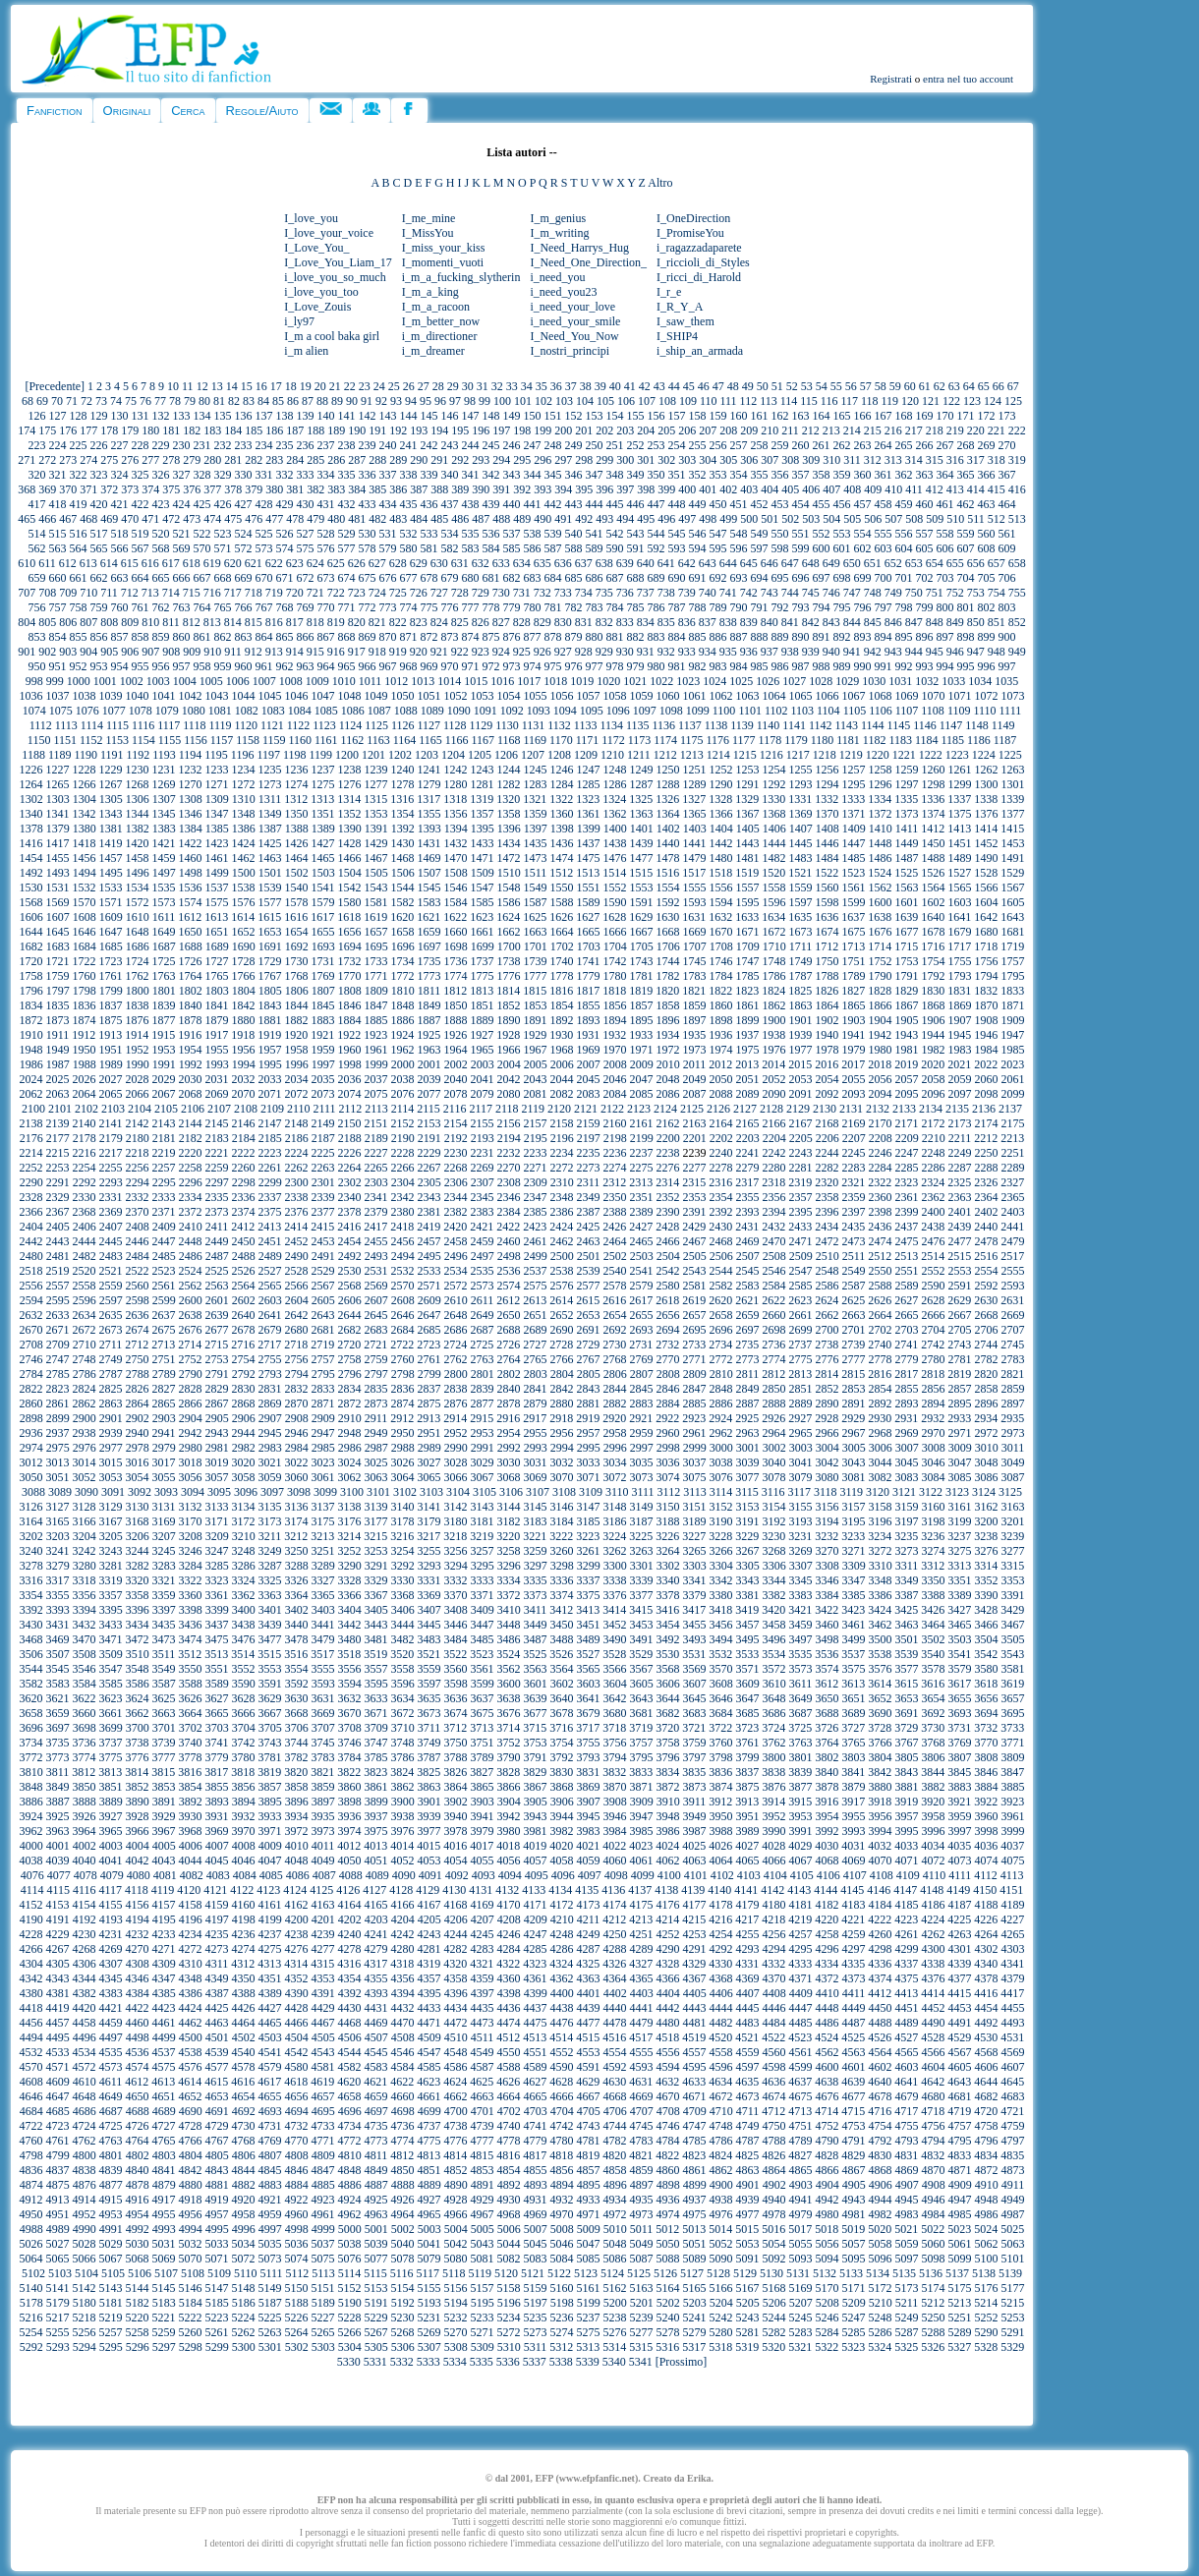 The image size is (1199, 2576). Describe the element at coordinates (772, 1890) in the screenshot. I see `4142` at that location.